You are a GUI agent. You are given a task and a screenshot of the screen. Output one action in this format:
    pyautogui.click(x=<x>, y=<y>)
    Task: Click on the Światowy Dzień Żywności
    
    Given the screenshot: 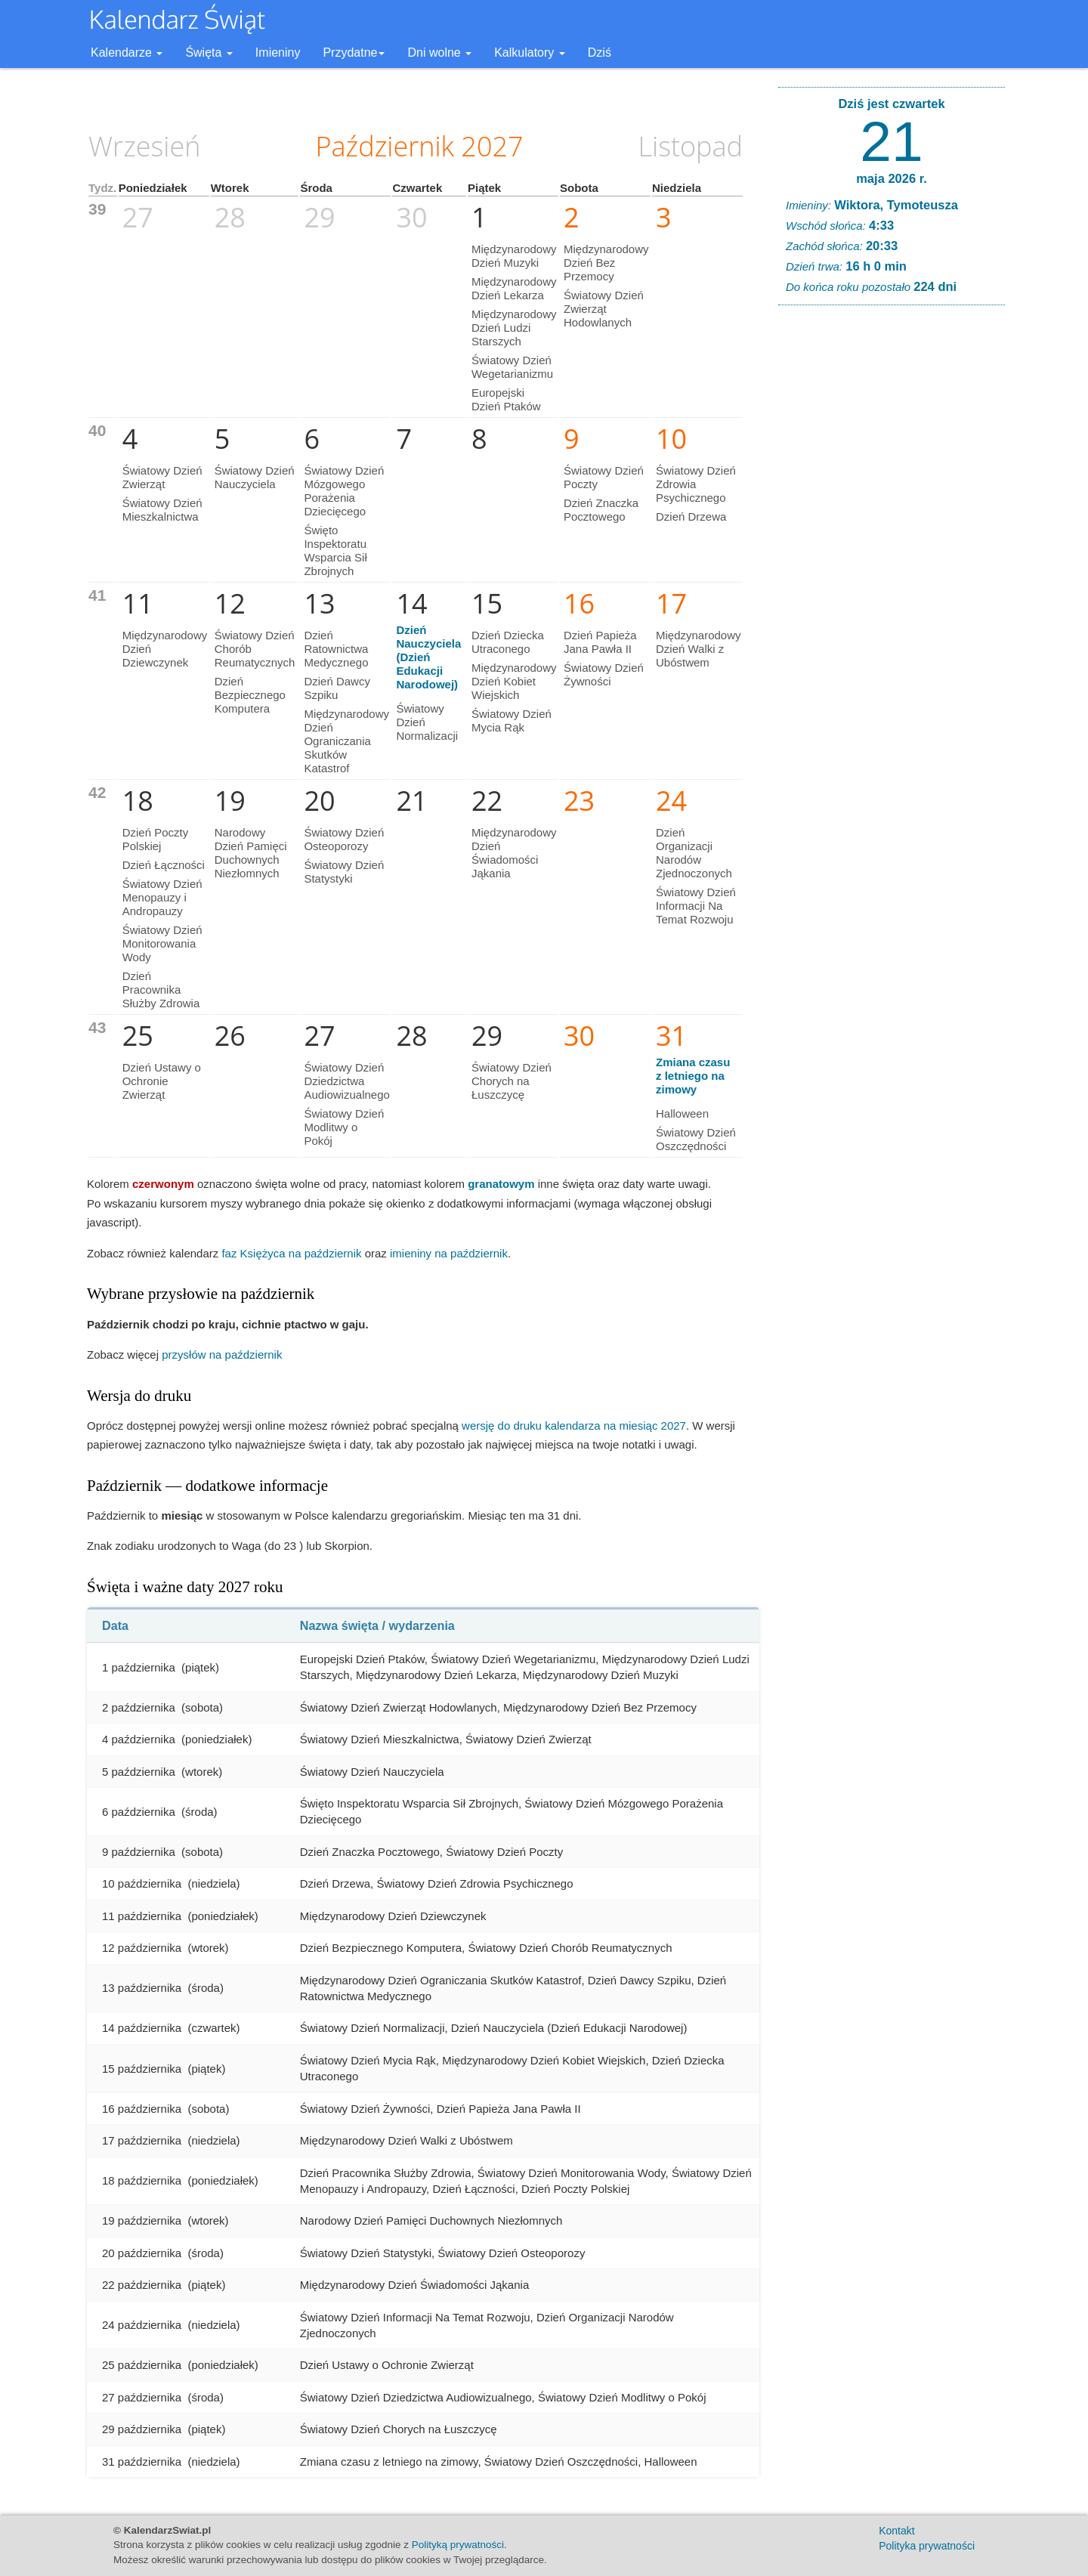 What is the action you would take?
    pyautogui.click(x=604, y=674)
    